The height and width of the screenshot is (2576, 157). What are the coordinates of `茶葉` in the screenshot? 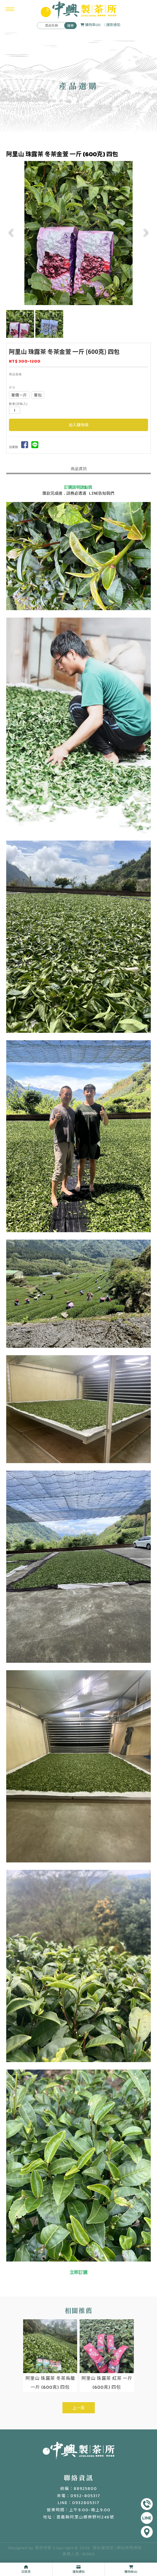 It's located at (16, 2523).